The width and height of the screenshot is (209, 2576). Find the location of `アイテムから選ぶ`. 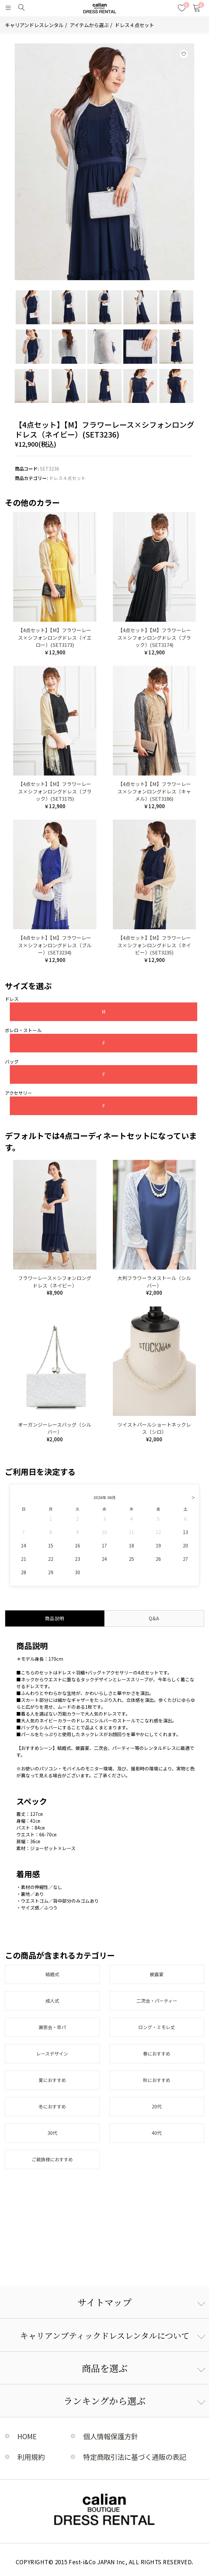

アイテムから選ぶ is located at coordinates (89, 24).